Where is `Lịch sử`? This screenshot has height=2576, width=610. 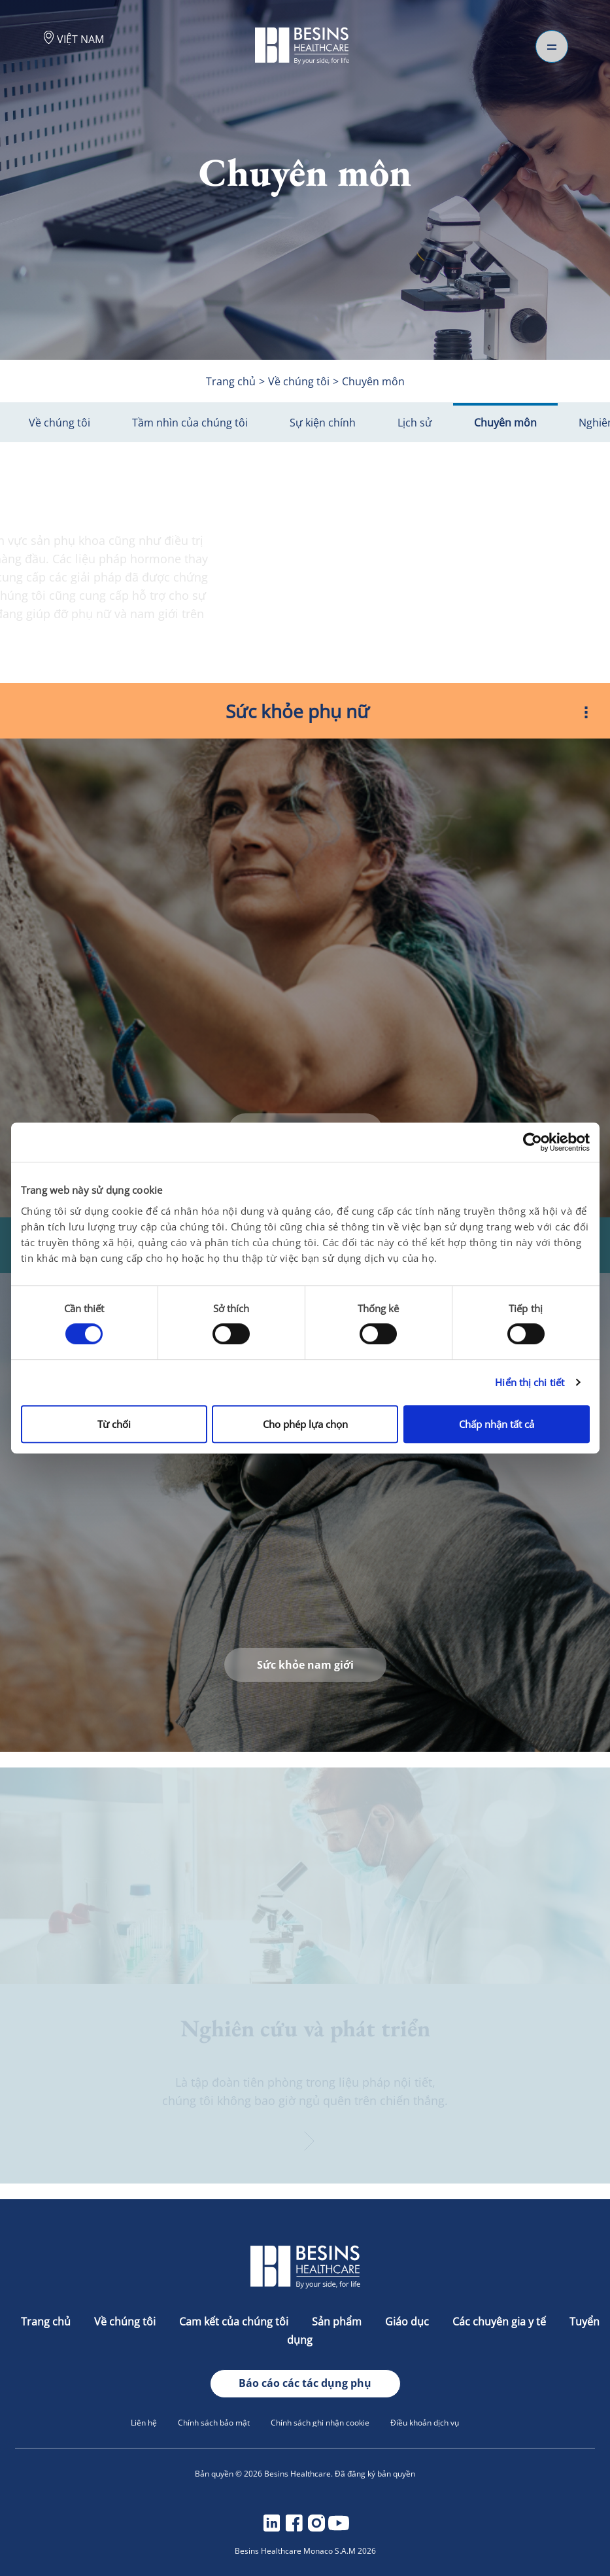
Lịch sử is located at coordinates (415, 422).